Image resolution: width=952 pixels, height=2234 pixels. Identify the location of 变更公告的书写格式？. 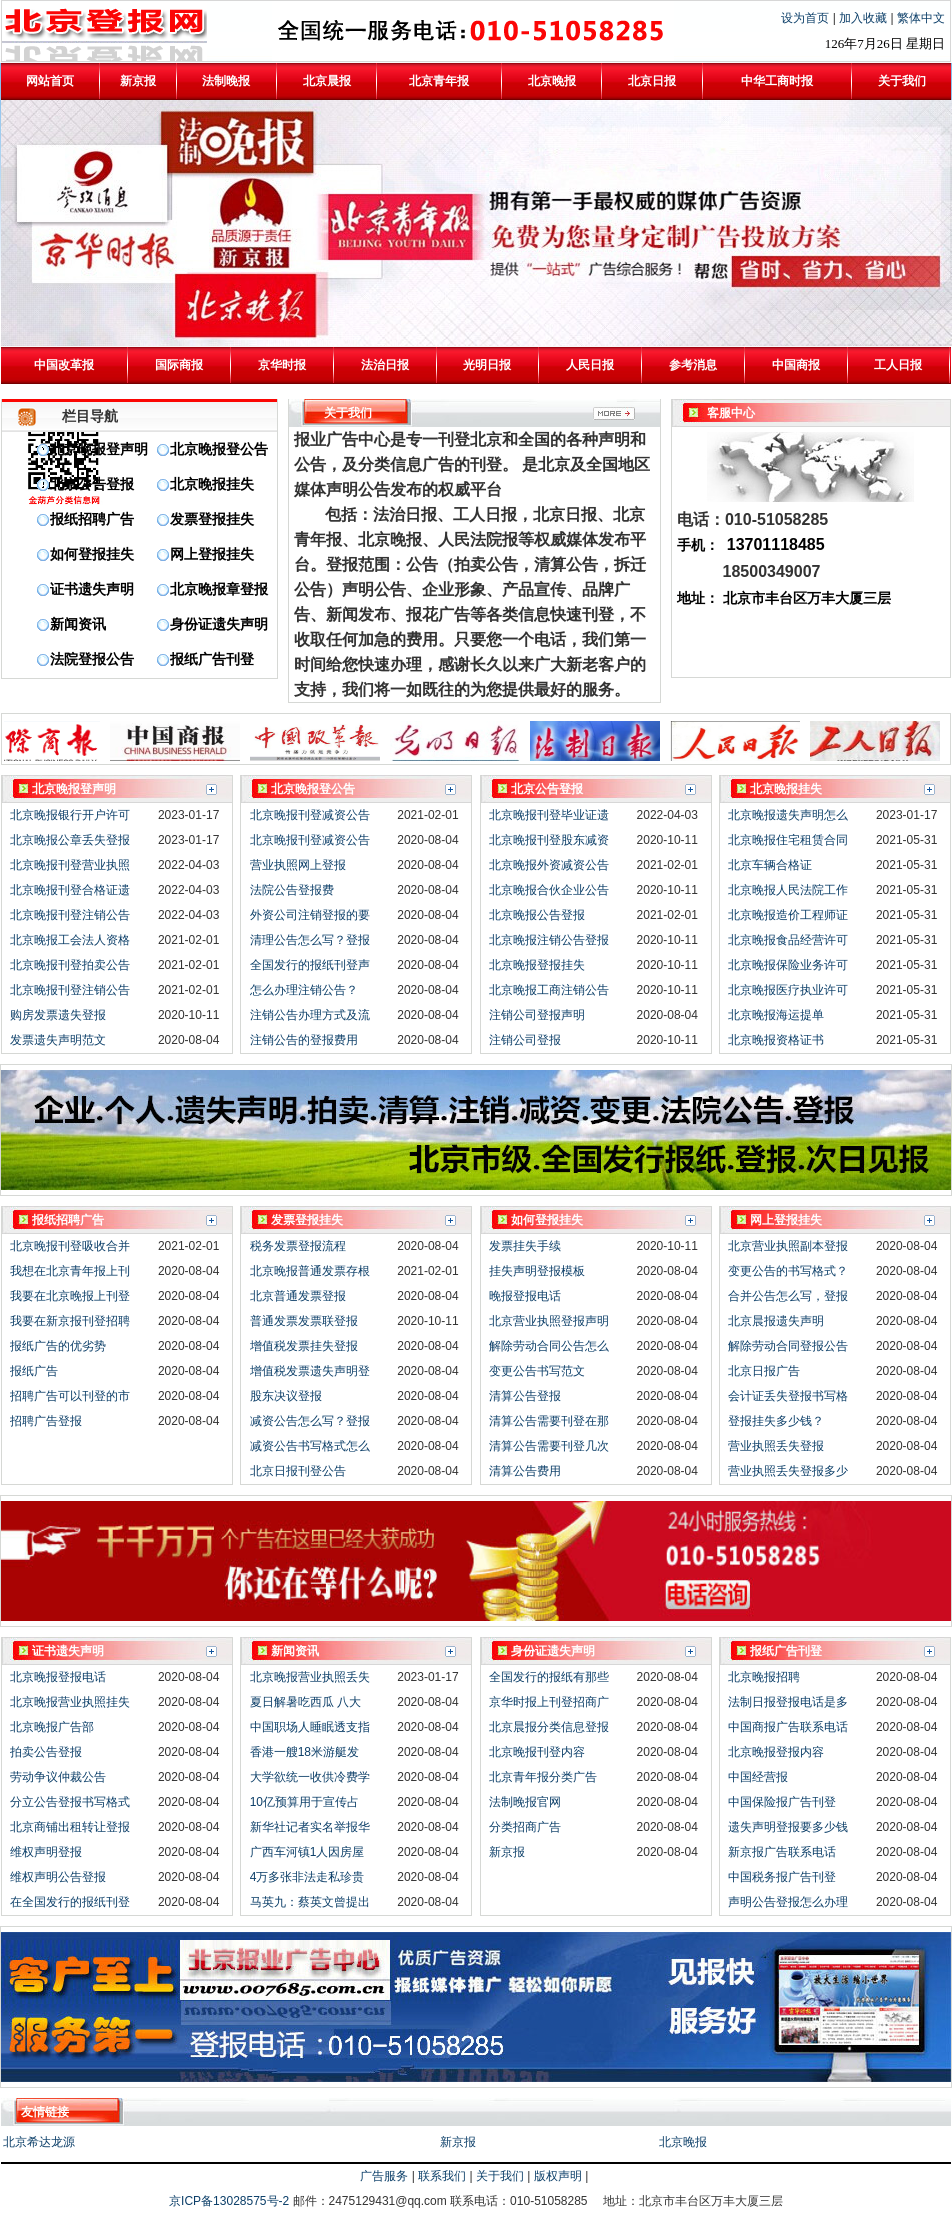
(788, 1271).